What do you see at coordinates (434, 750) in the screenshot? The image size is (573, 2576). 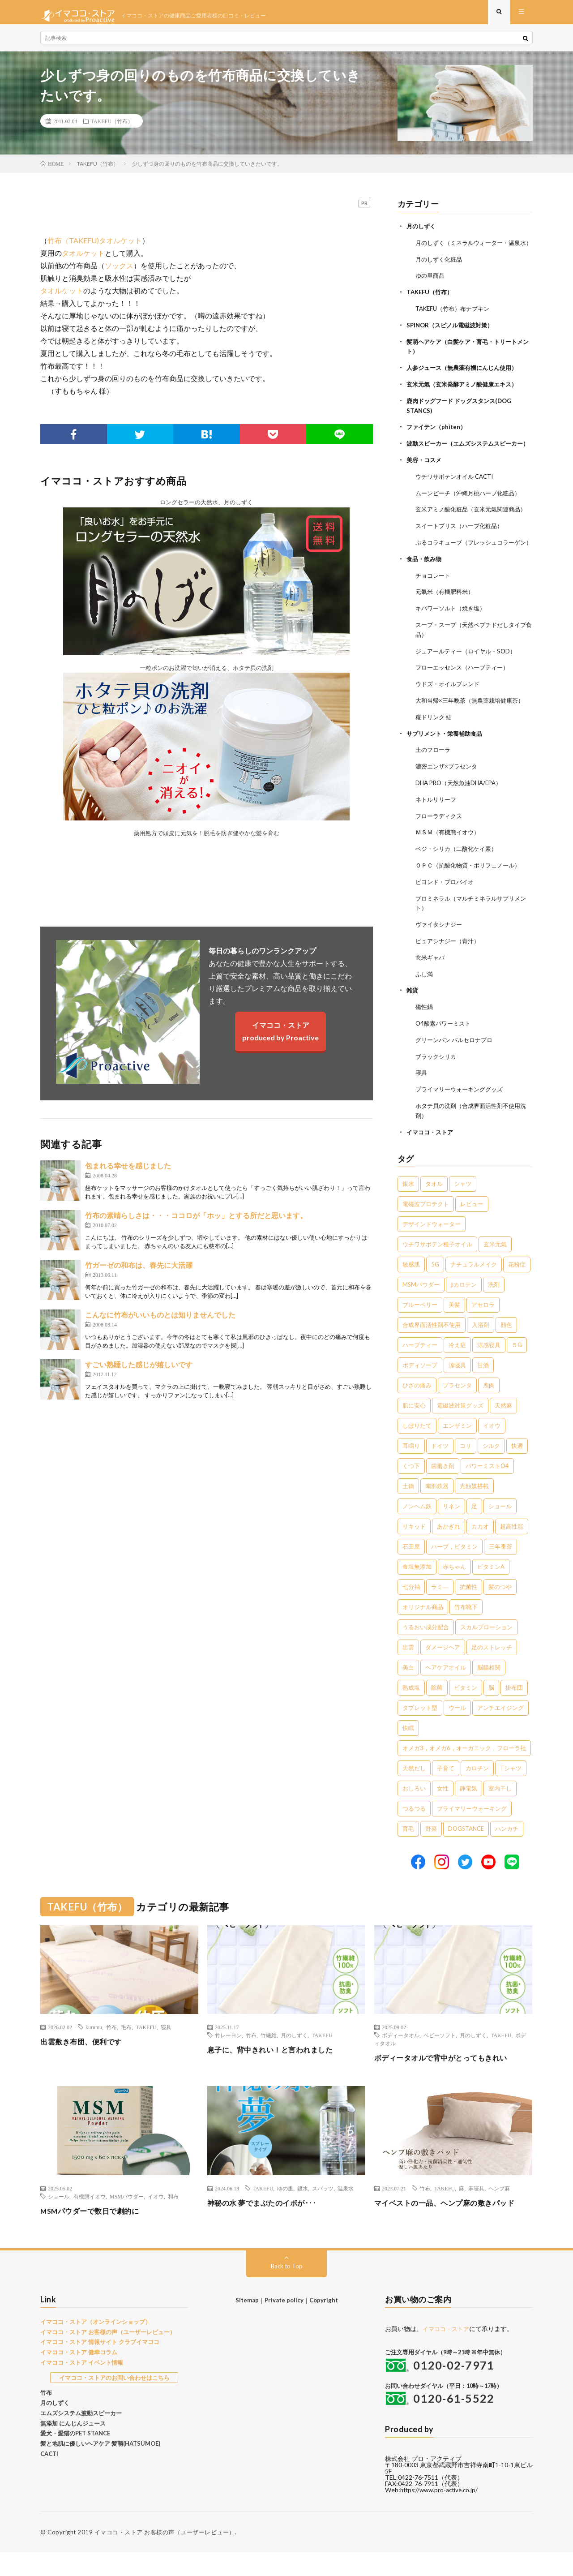 I see `糀ドリンク 結` at bounding box center [434, 750].